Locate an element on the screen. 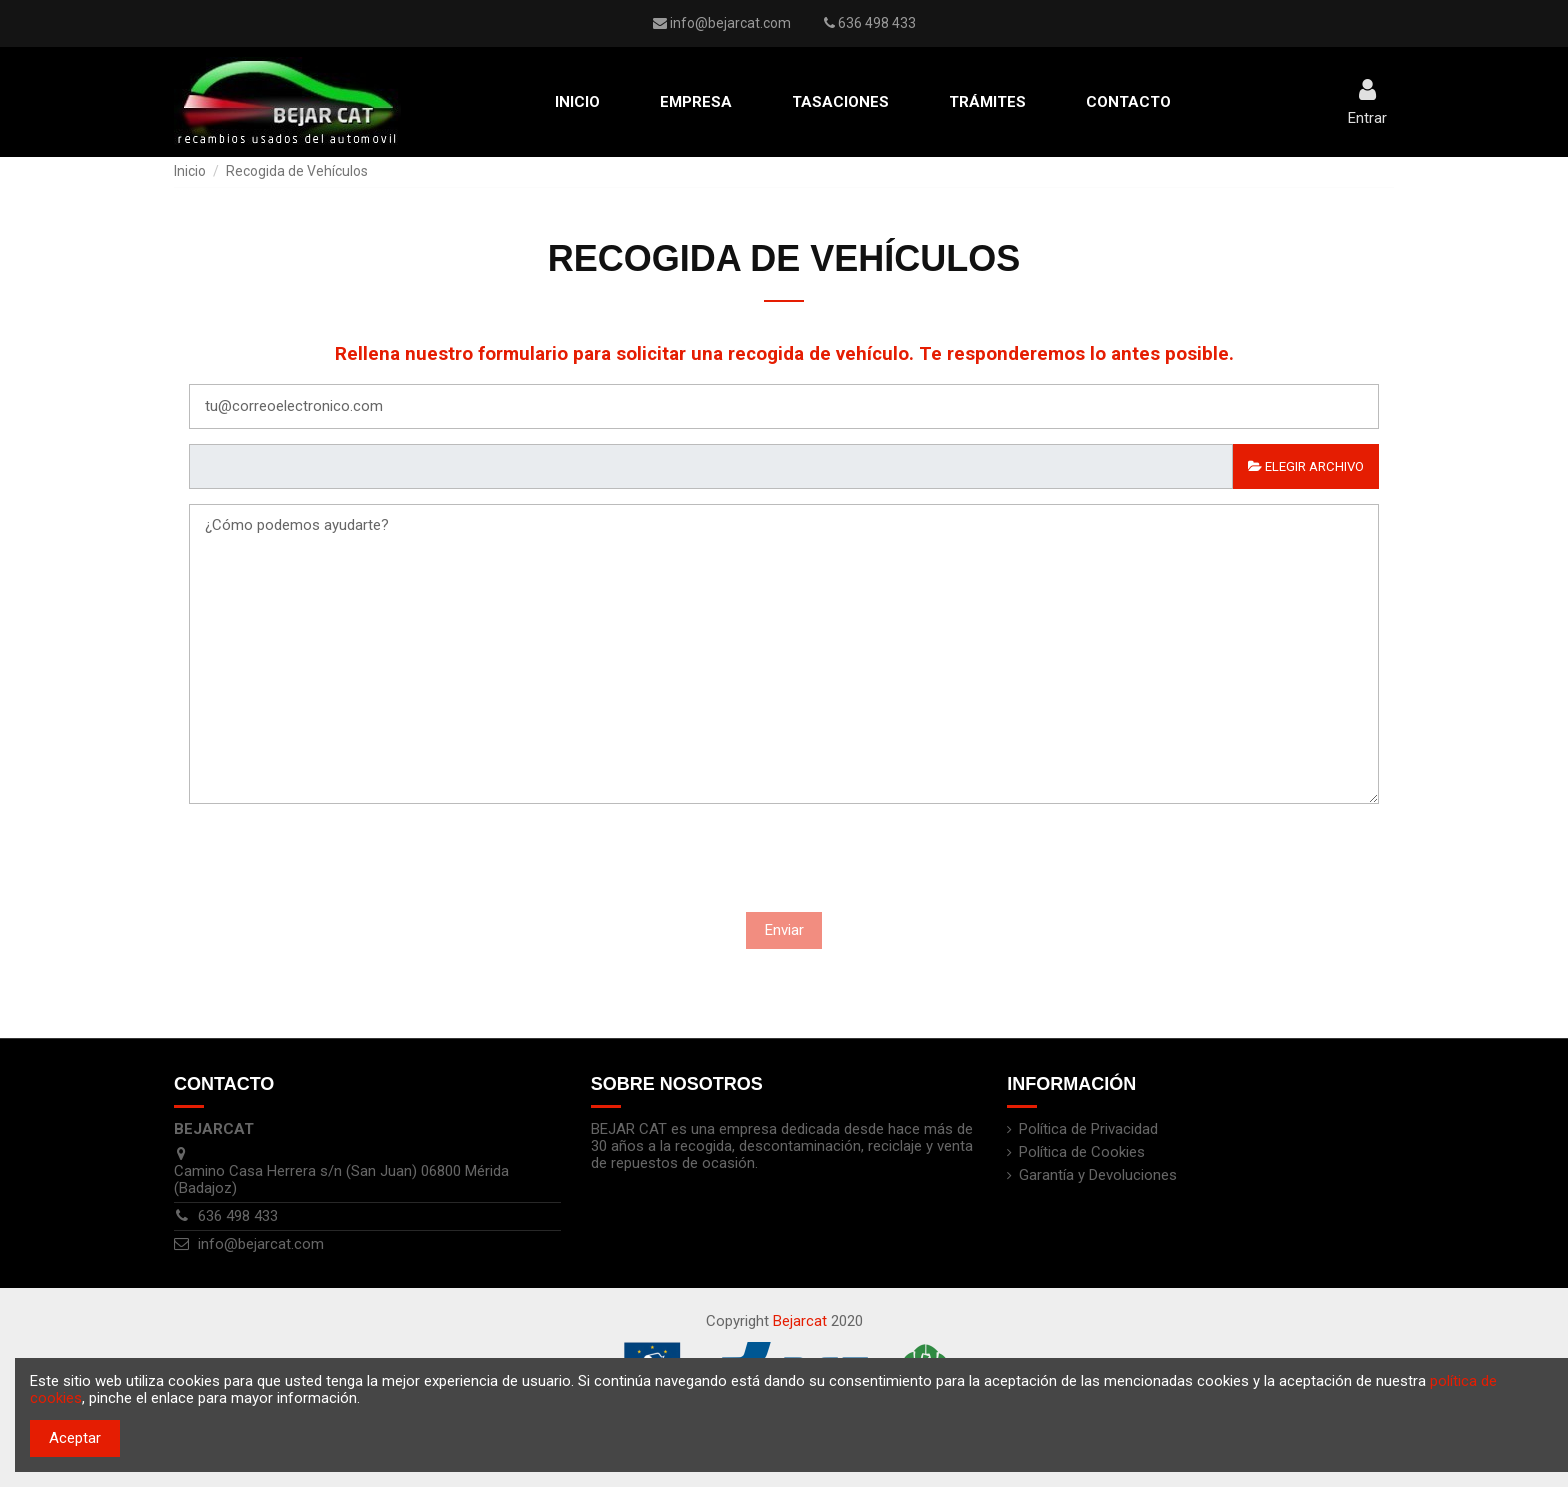 The width and height of the screenshot is (1568, 1487). Aceptar is located at coordinates (75, 1438).